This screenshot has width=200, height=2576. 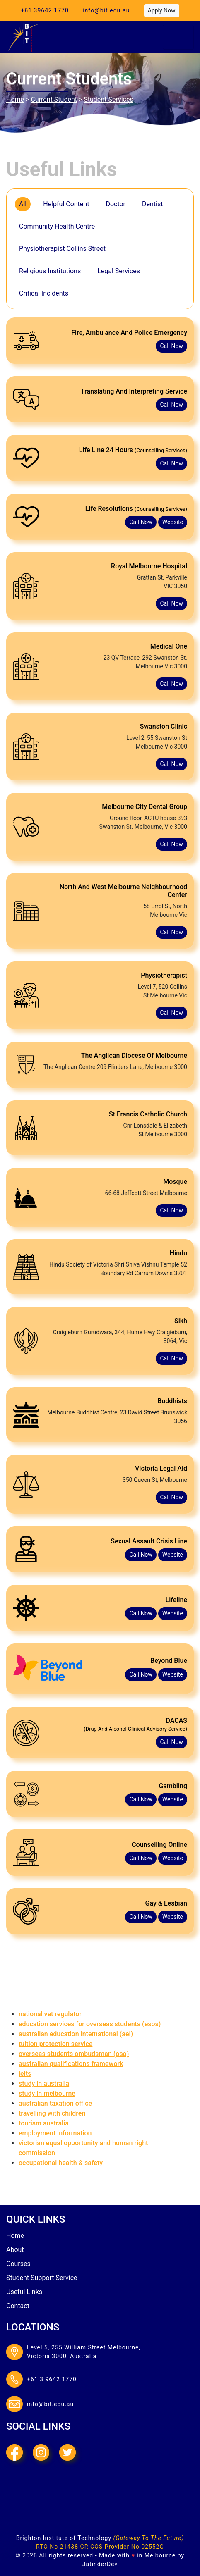 I want to click on 02552G, so click(x=152, y=2546).